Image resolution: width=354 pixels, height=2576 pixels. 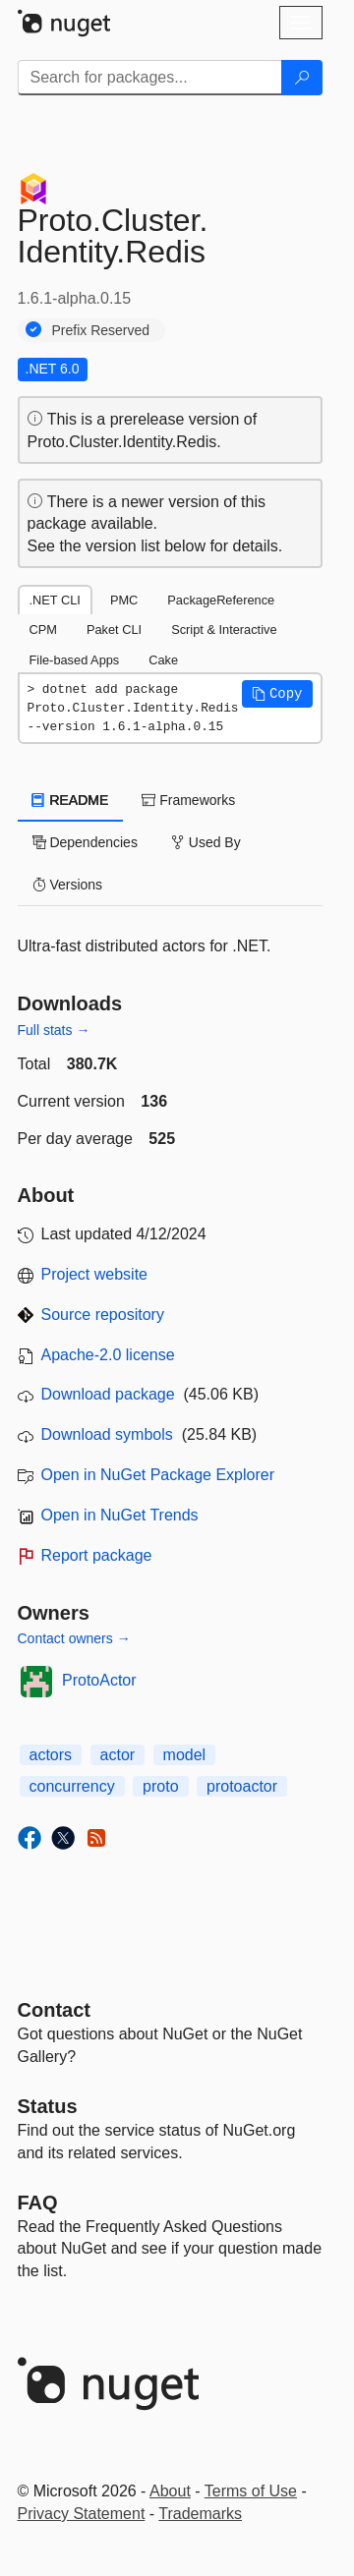 What do you see at coordinates (223, 629) in the screenshot?
I see `Script & Interactive [tab]` at bounding box center [223, 629].